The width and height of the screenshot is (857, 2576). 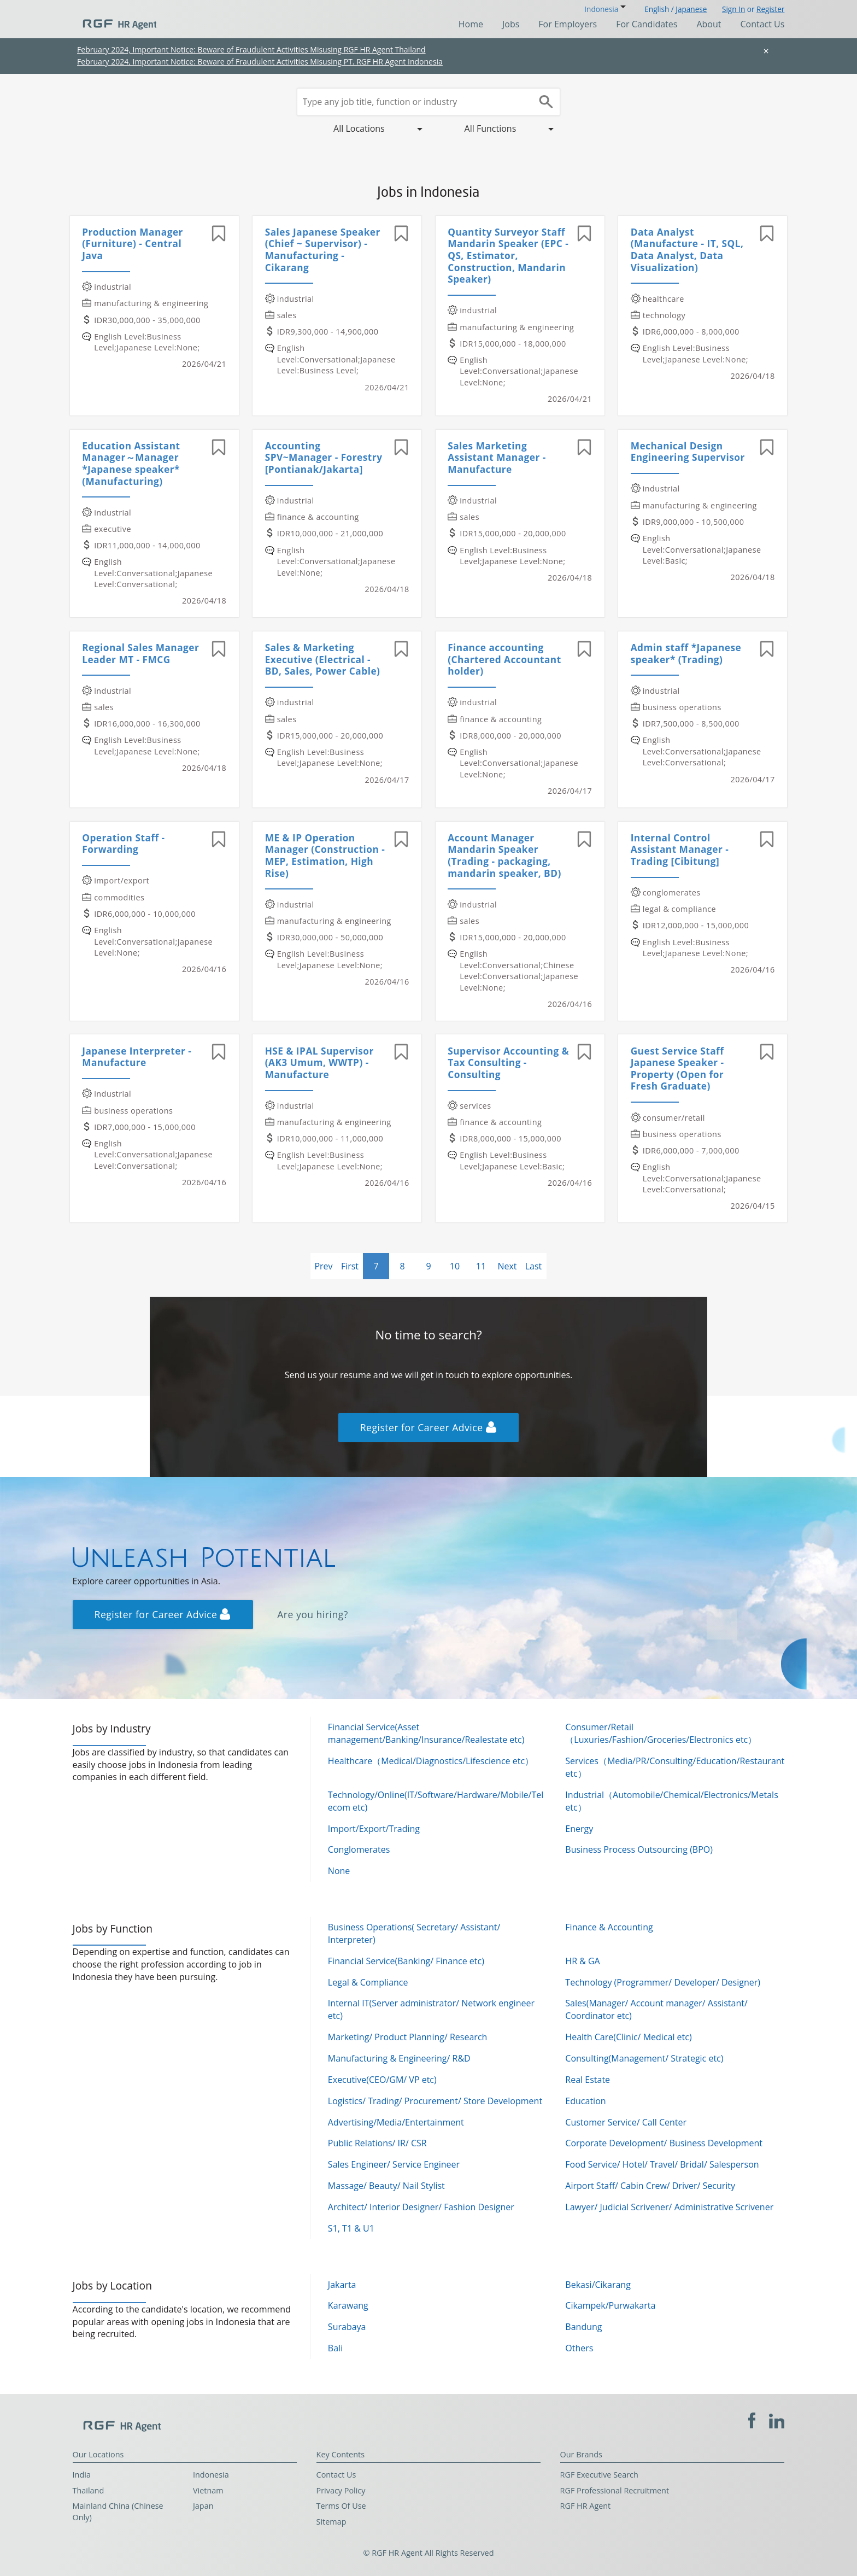 What do you see at coordinates (312, 1614) in the screenshot?
I see `Are you hiring?` at bounding box center [312, 1614].